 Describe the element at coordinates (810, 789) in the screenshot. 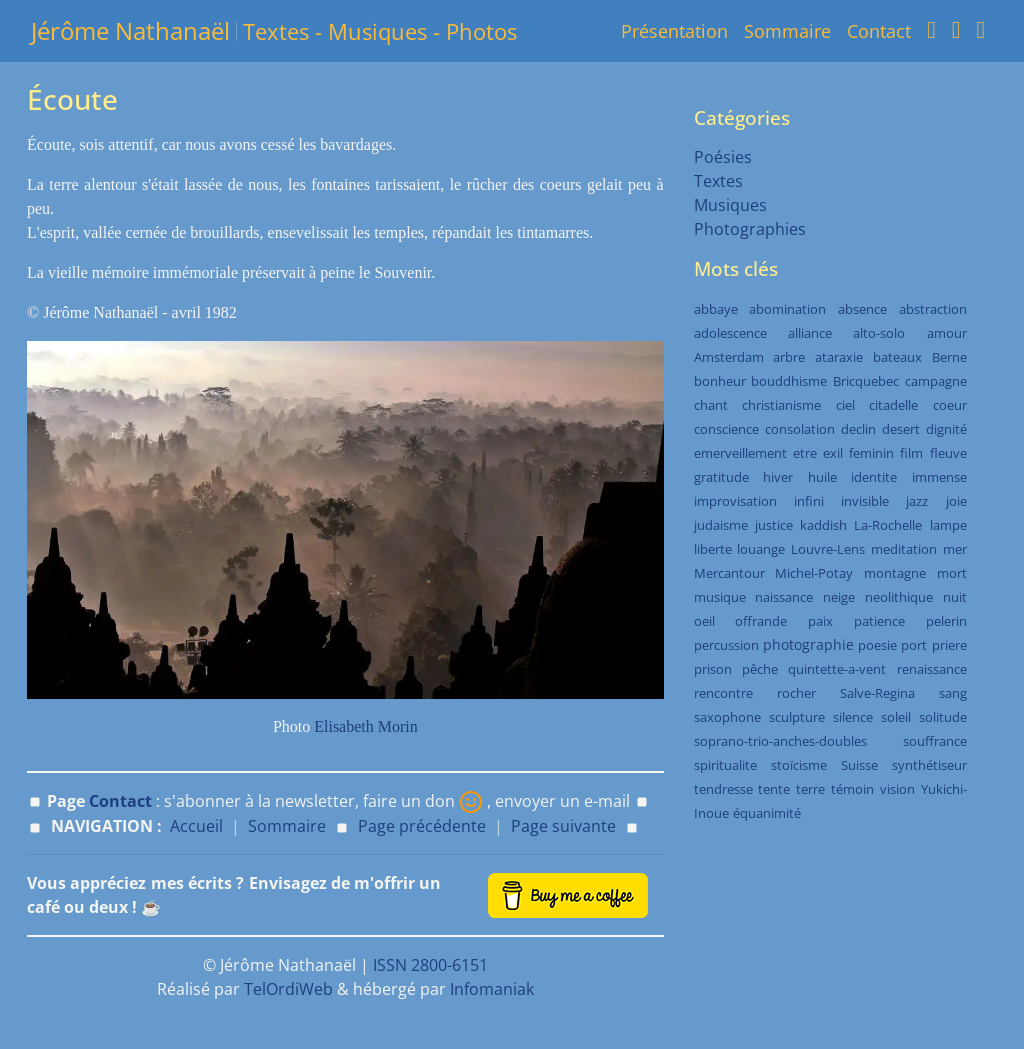

I see `terre` at that location.